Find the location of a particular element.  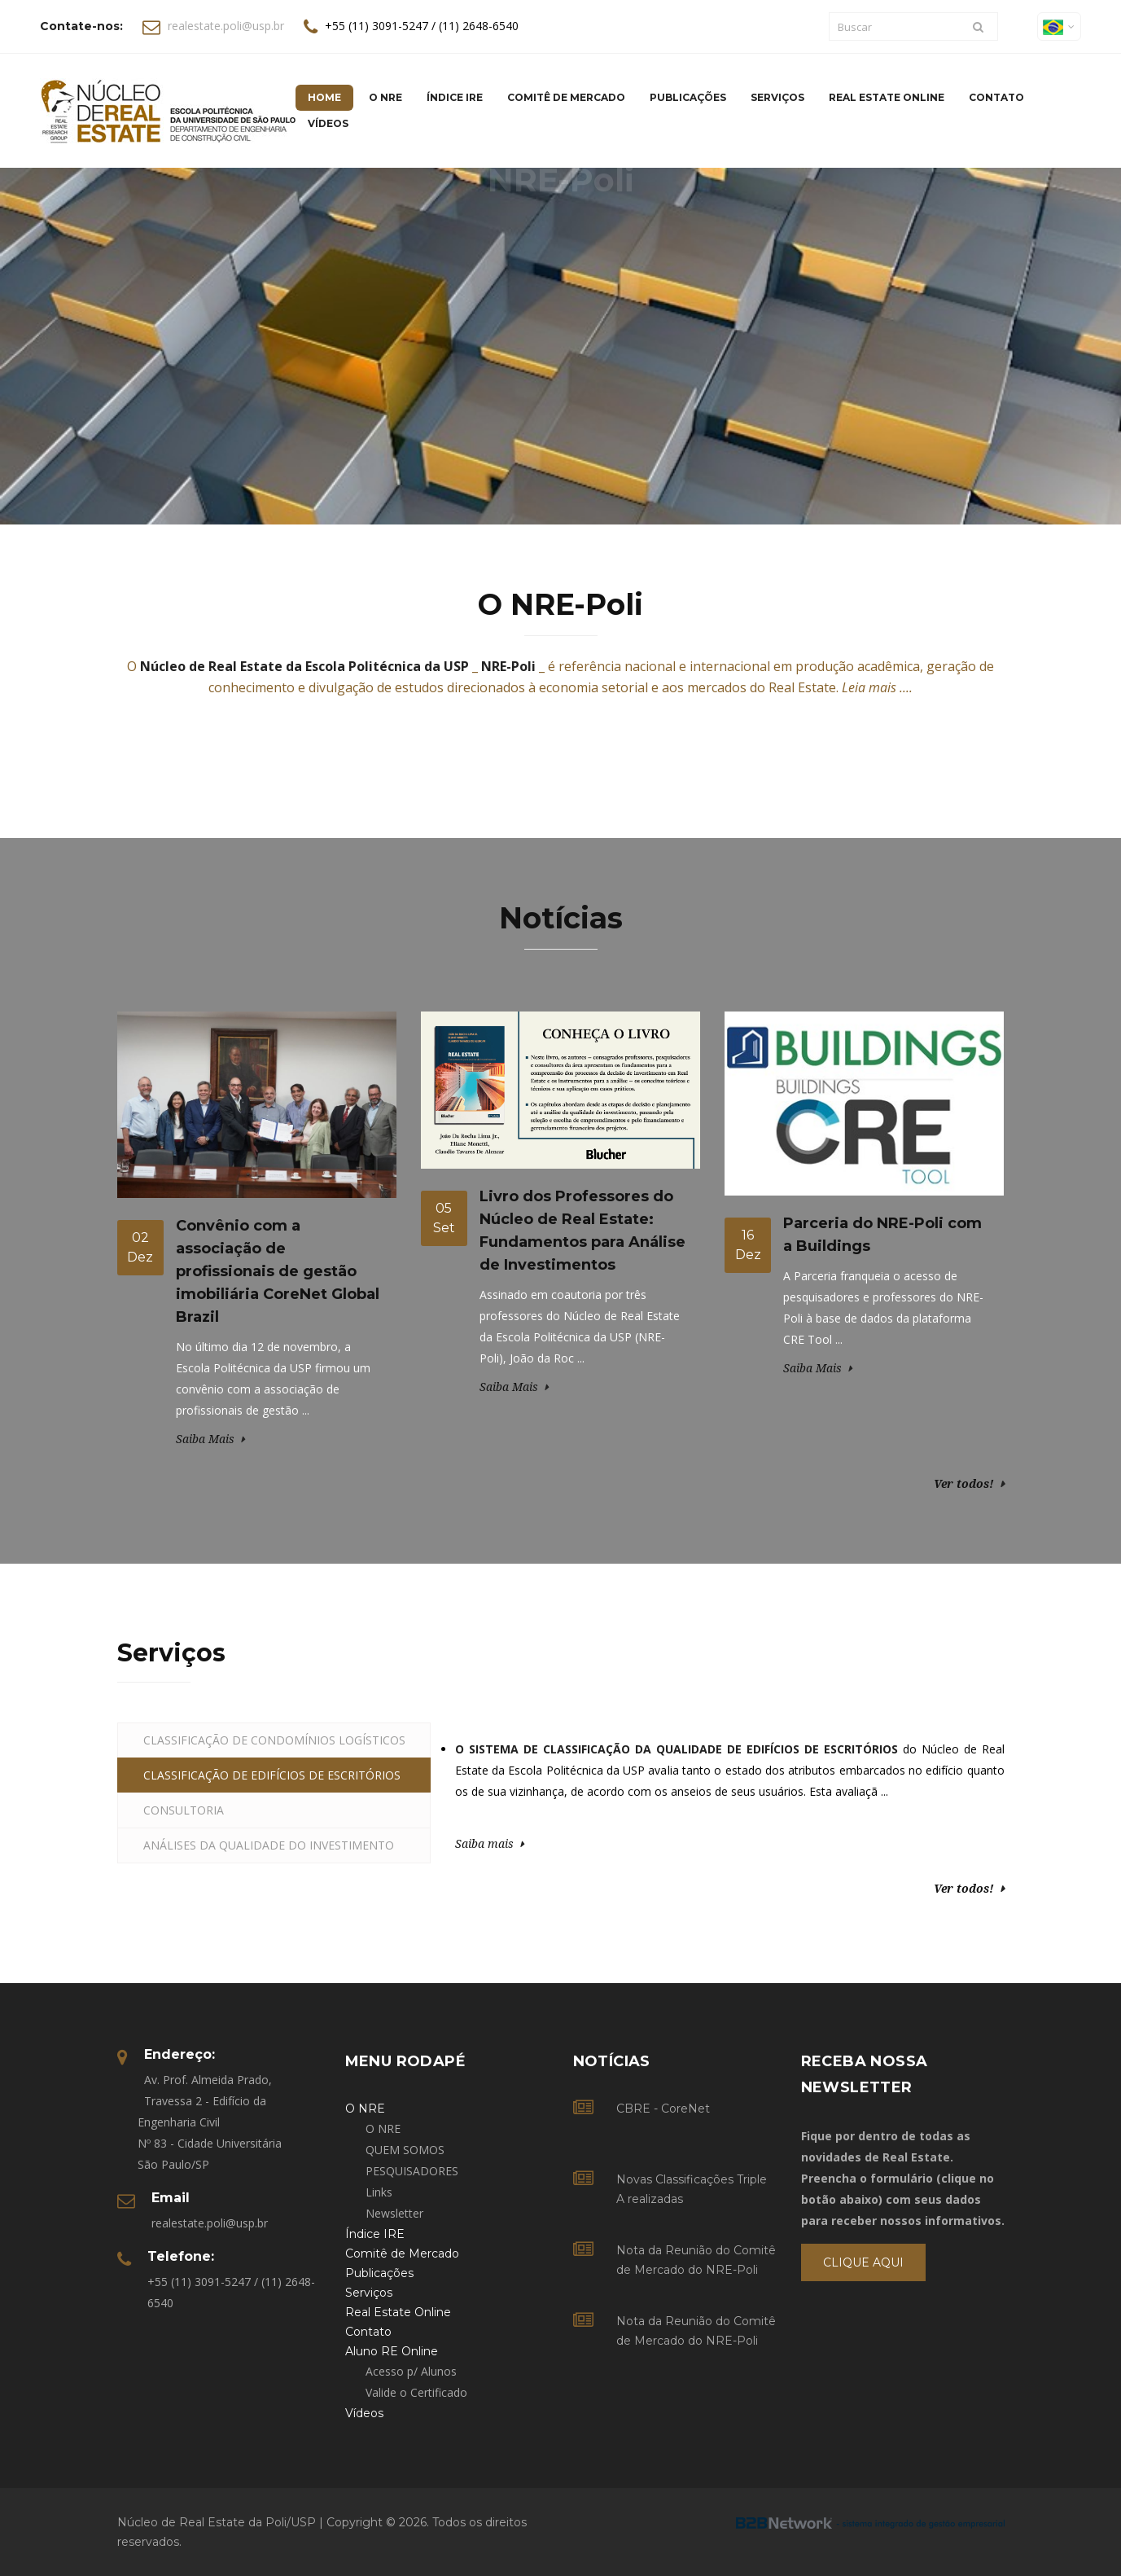

Acesso p/ Alunos is located at coordinates (411, 2371).